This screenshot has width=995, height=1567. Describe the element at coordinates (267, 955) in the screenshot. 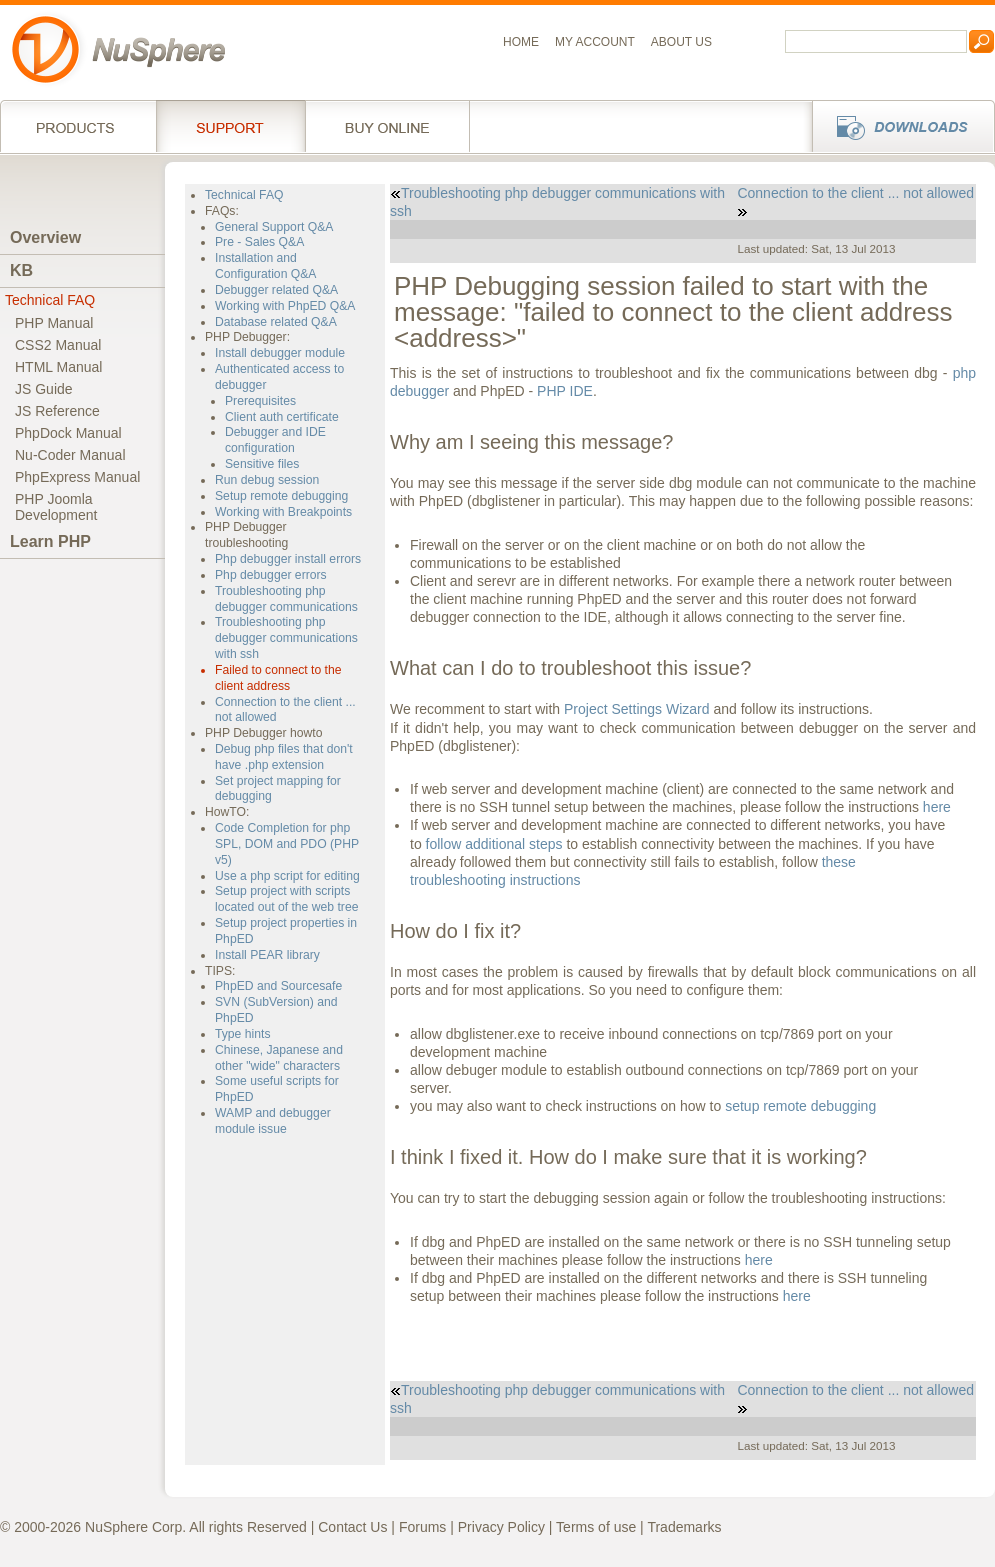

I see `Install PEAR library` at that location.